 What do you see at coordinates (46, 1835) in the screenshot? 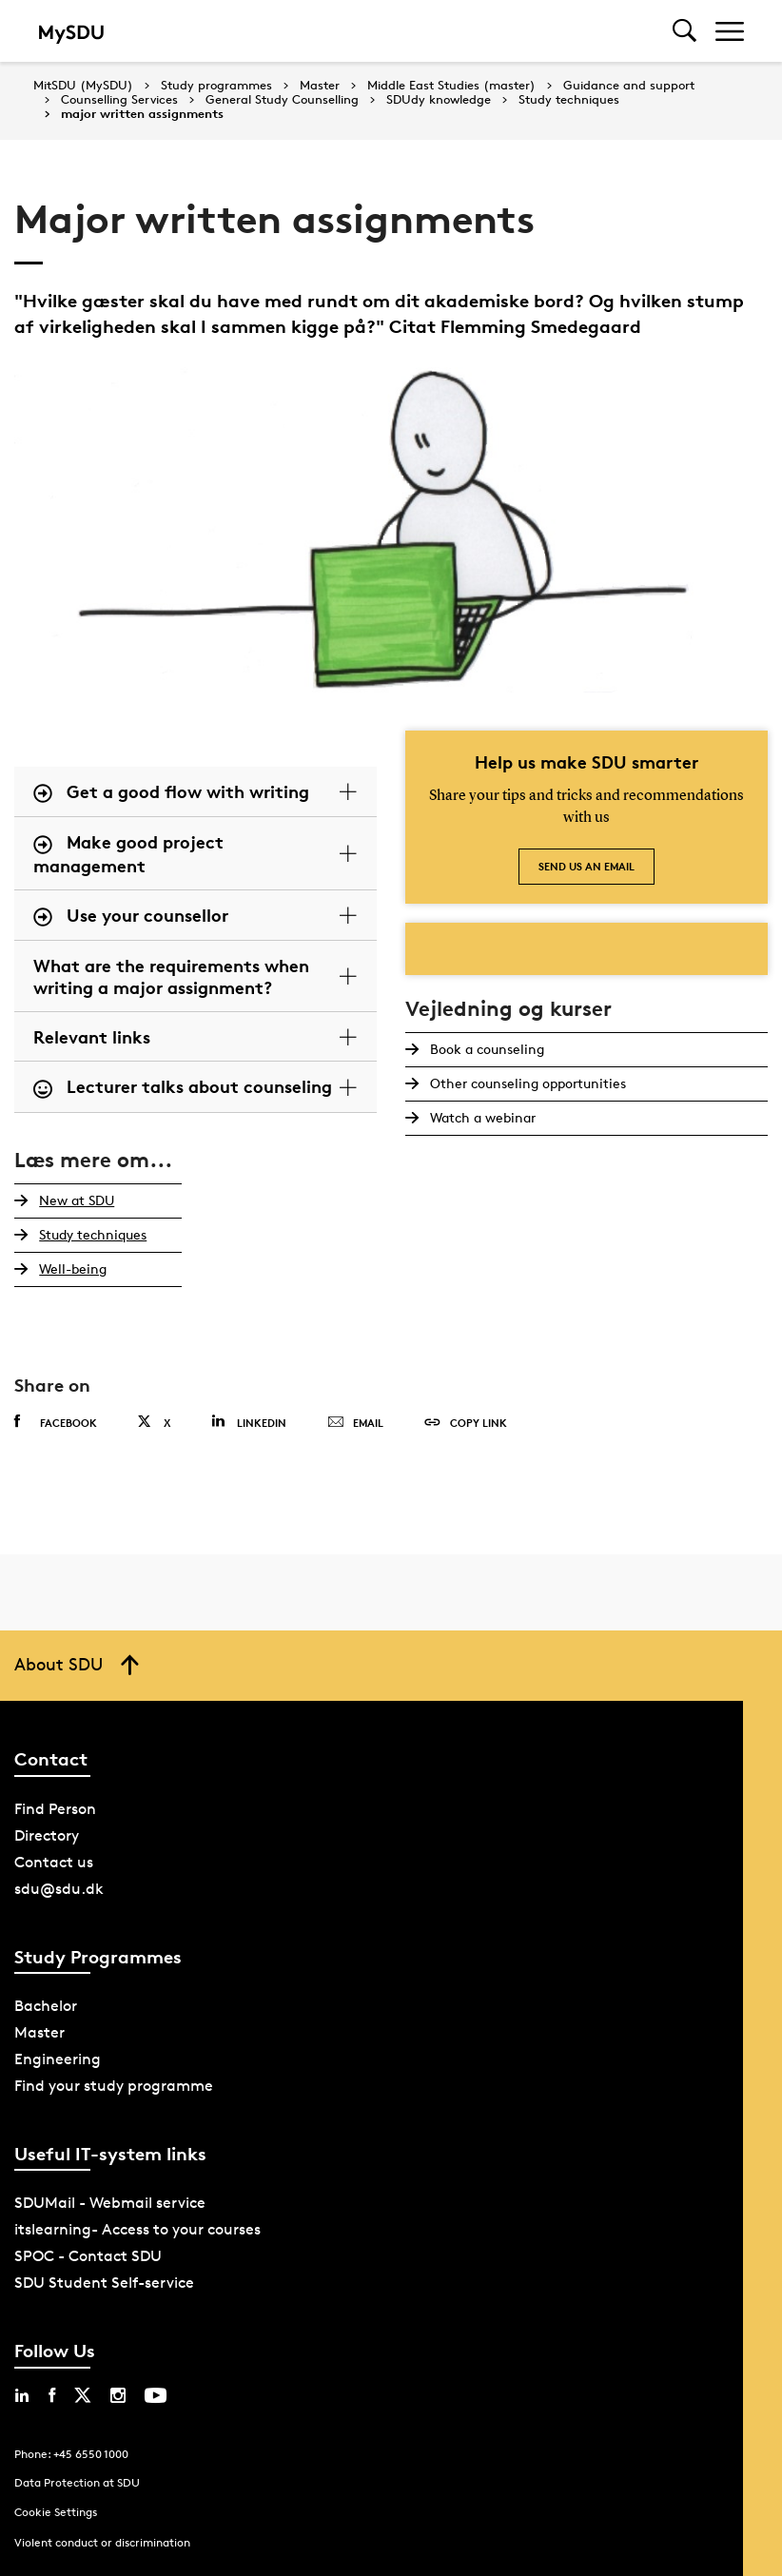
I see `Directory` at bounding box center [46, 1835].